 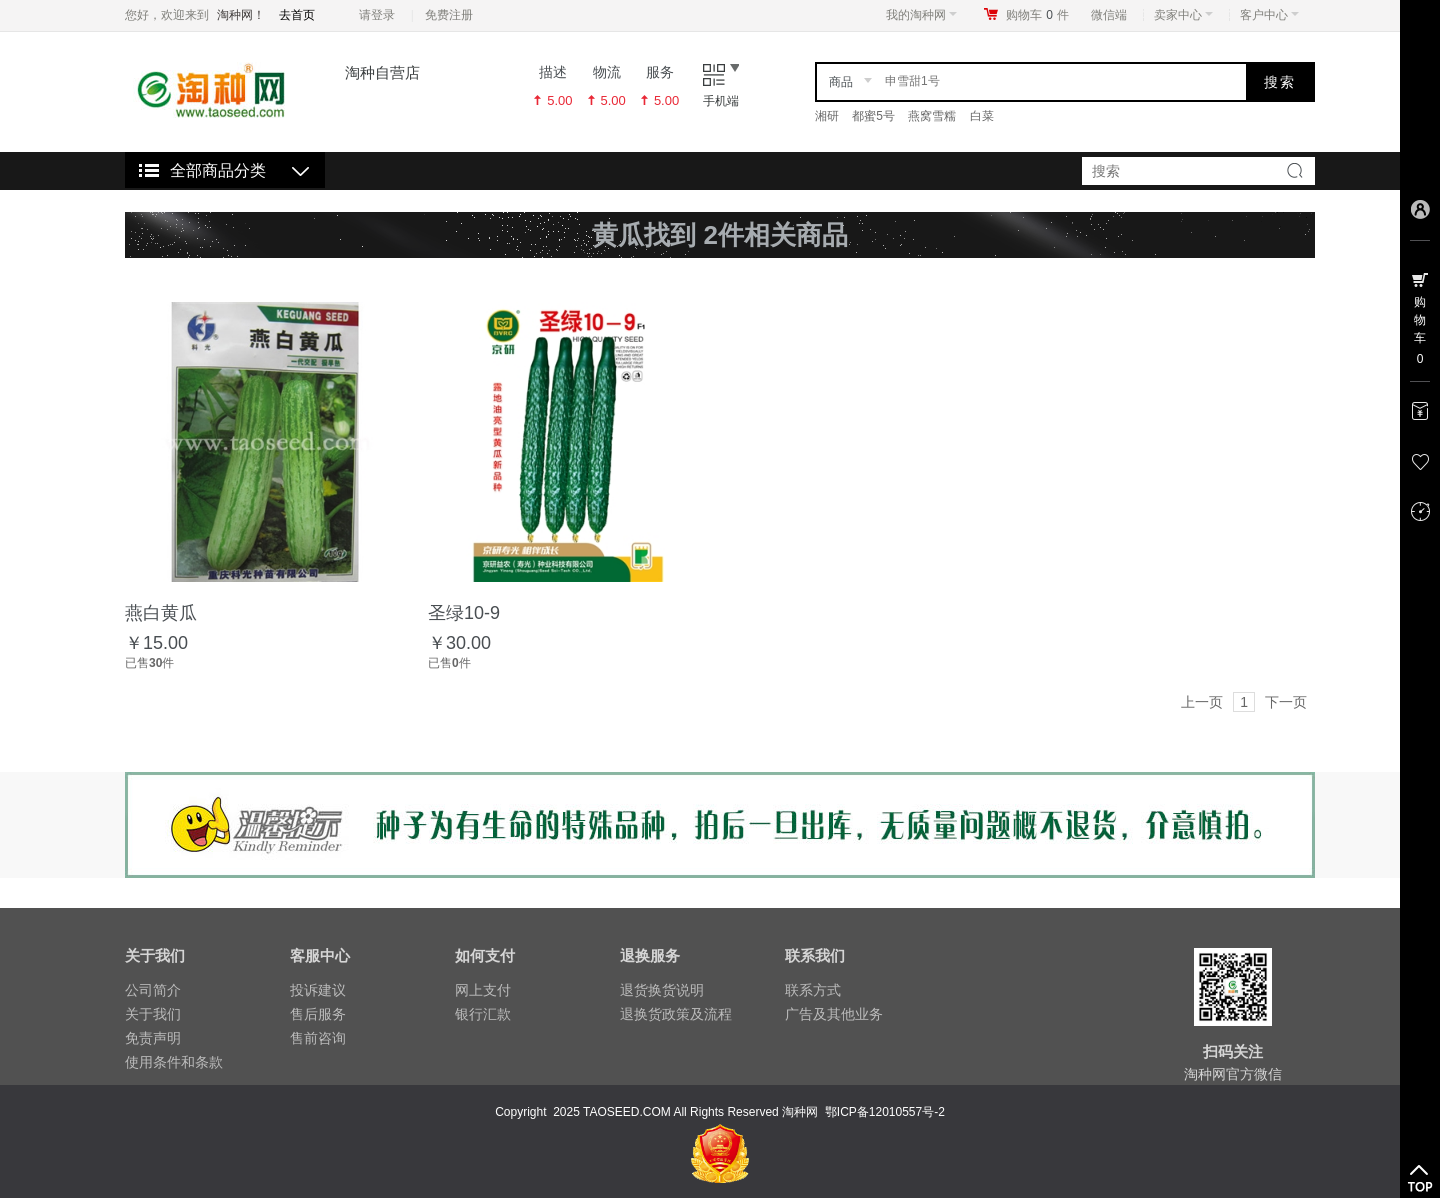 I want to click on 都蜜5号, so click(x=873, y=116).